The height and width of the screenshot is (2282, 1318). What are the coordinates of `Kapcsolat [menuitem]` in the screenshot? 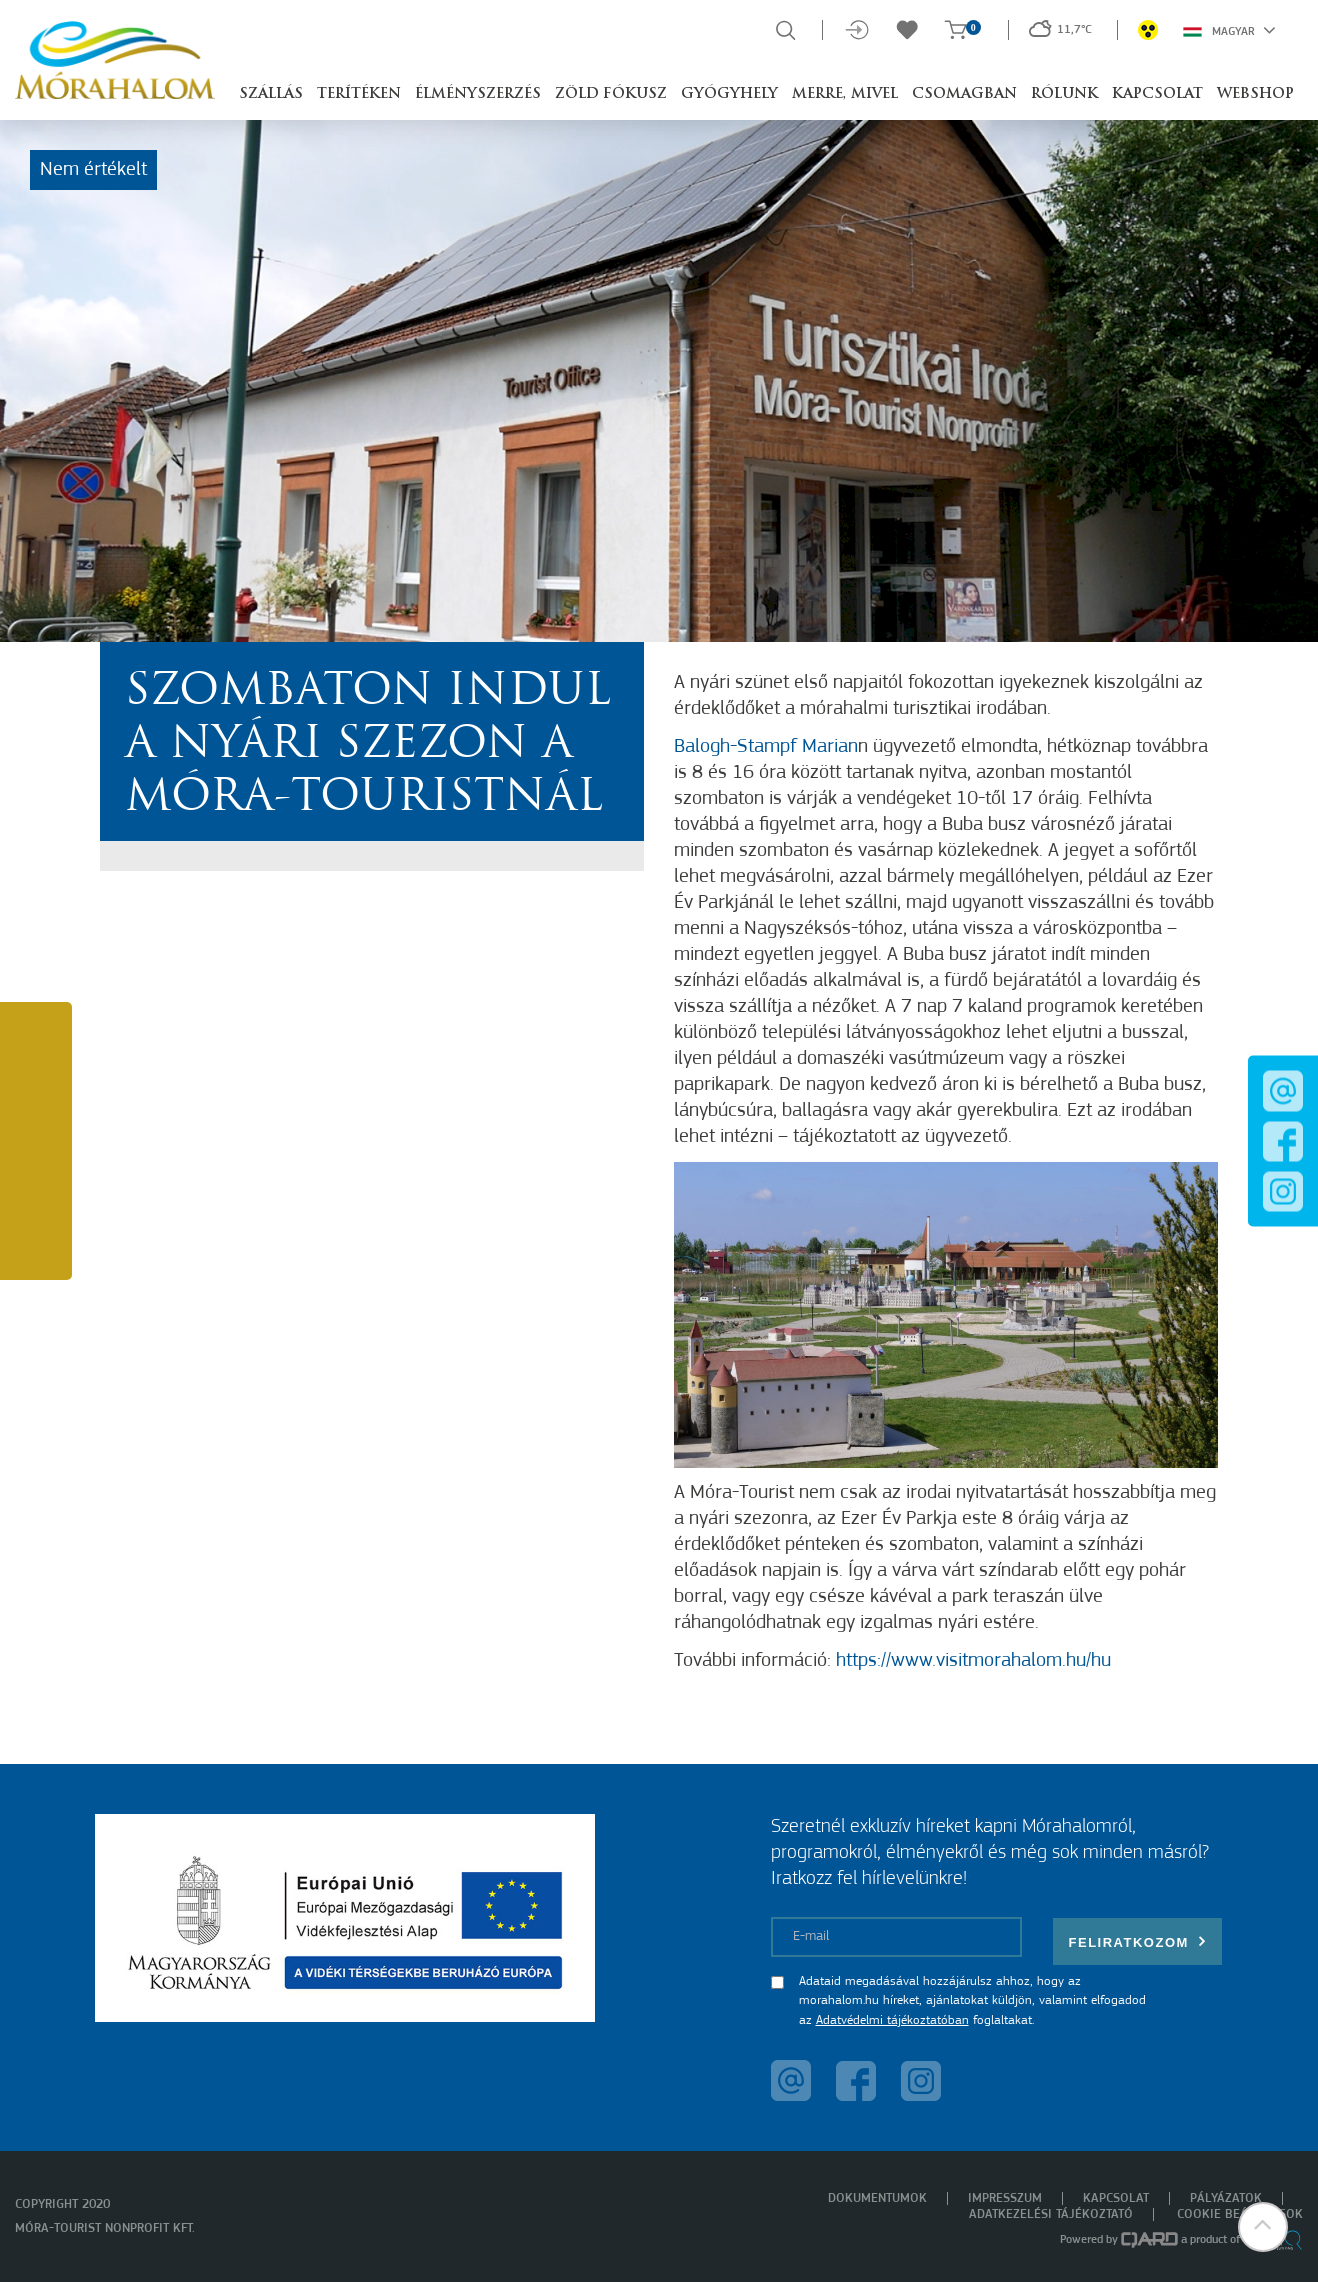 It's located at (1116, 2198).